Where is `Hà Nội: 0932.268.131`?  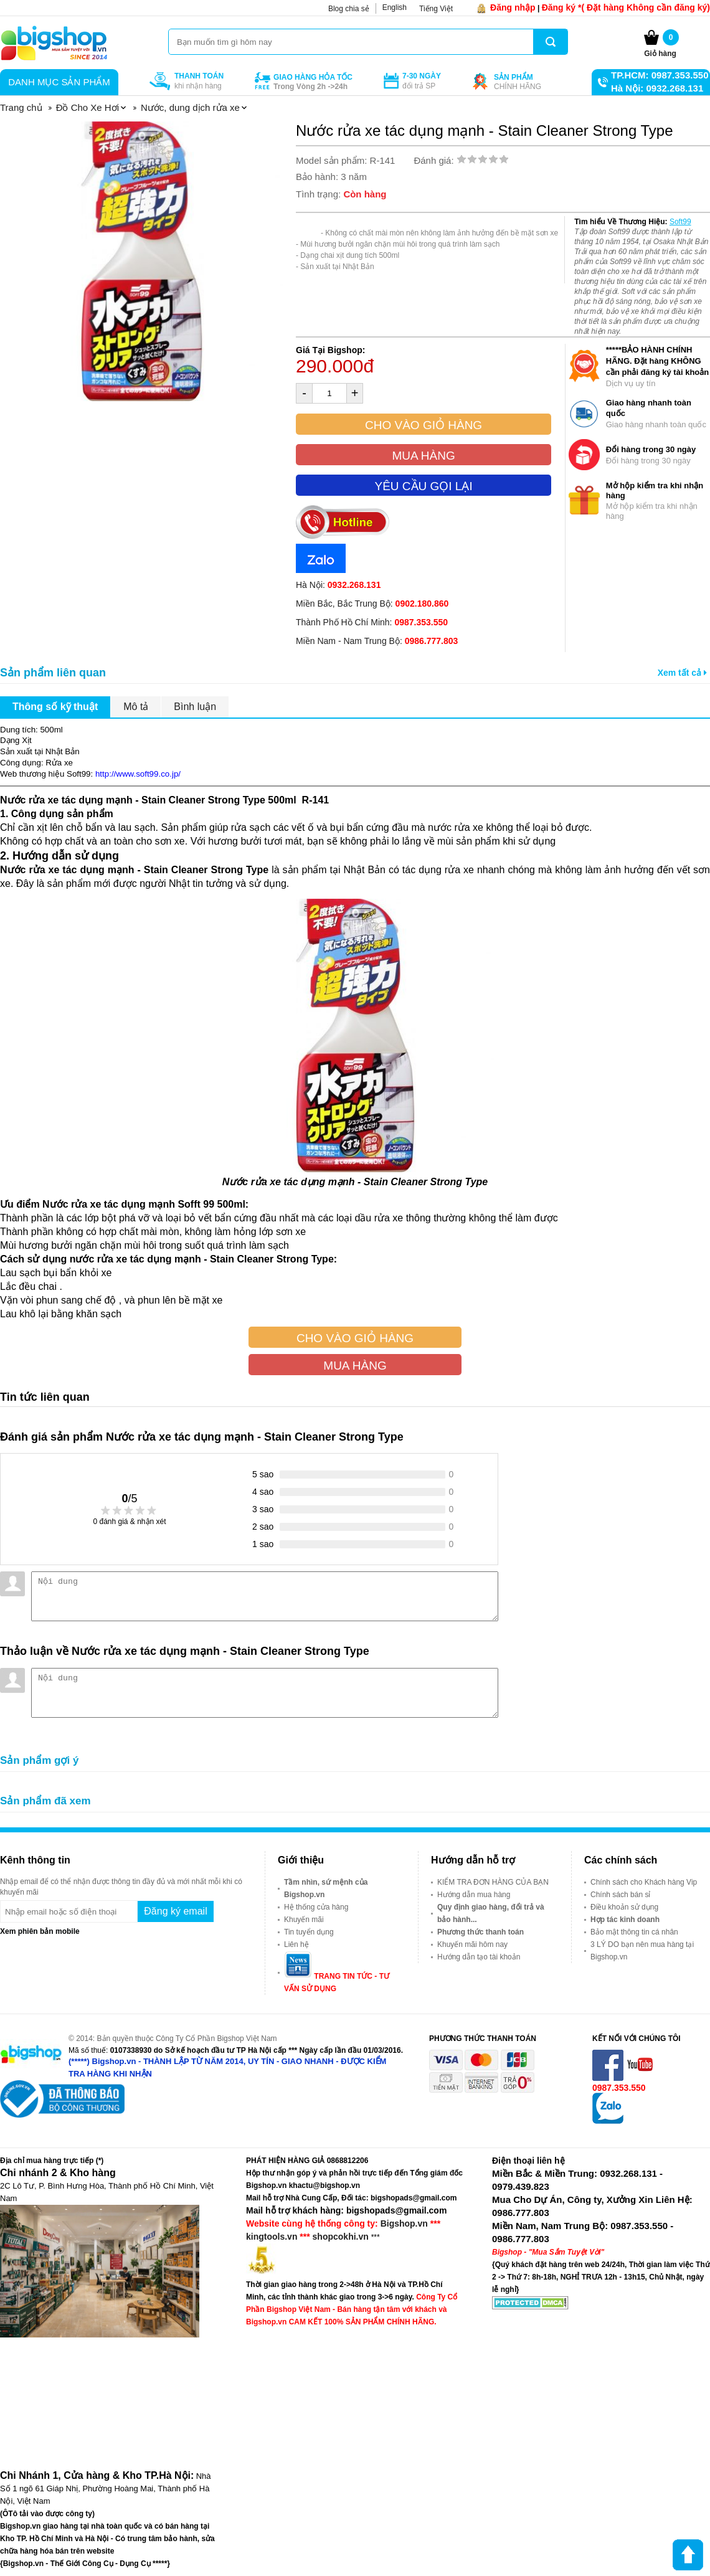
Hà Nội: 0932.268.131 is located at coordinates (657, 88).